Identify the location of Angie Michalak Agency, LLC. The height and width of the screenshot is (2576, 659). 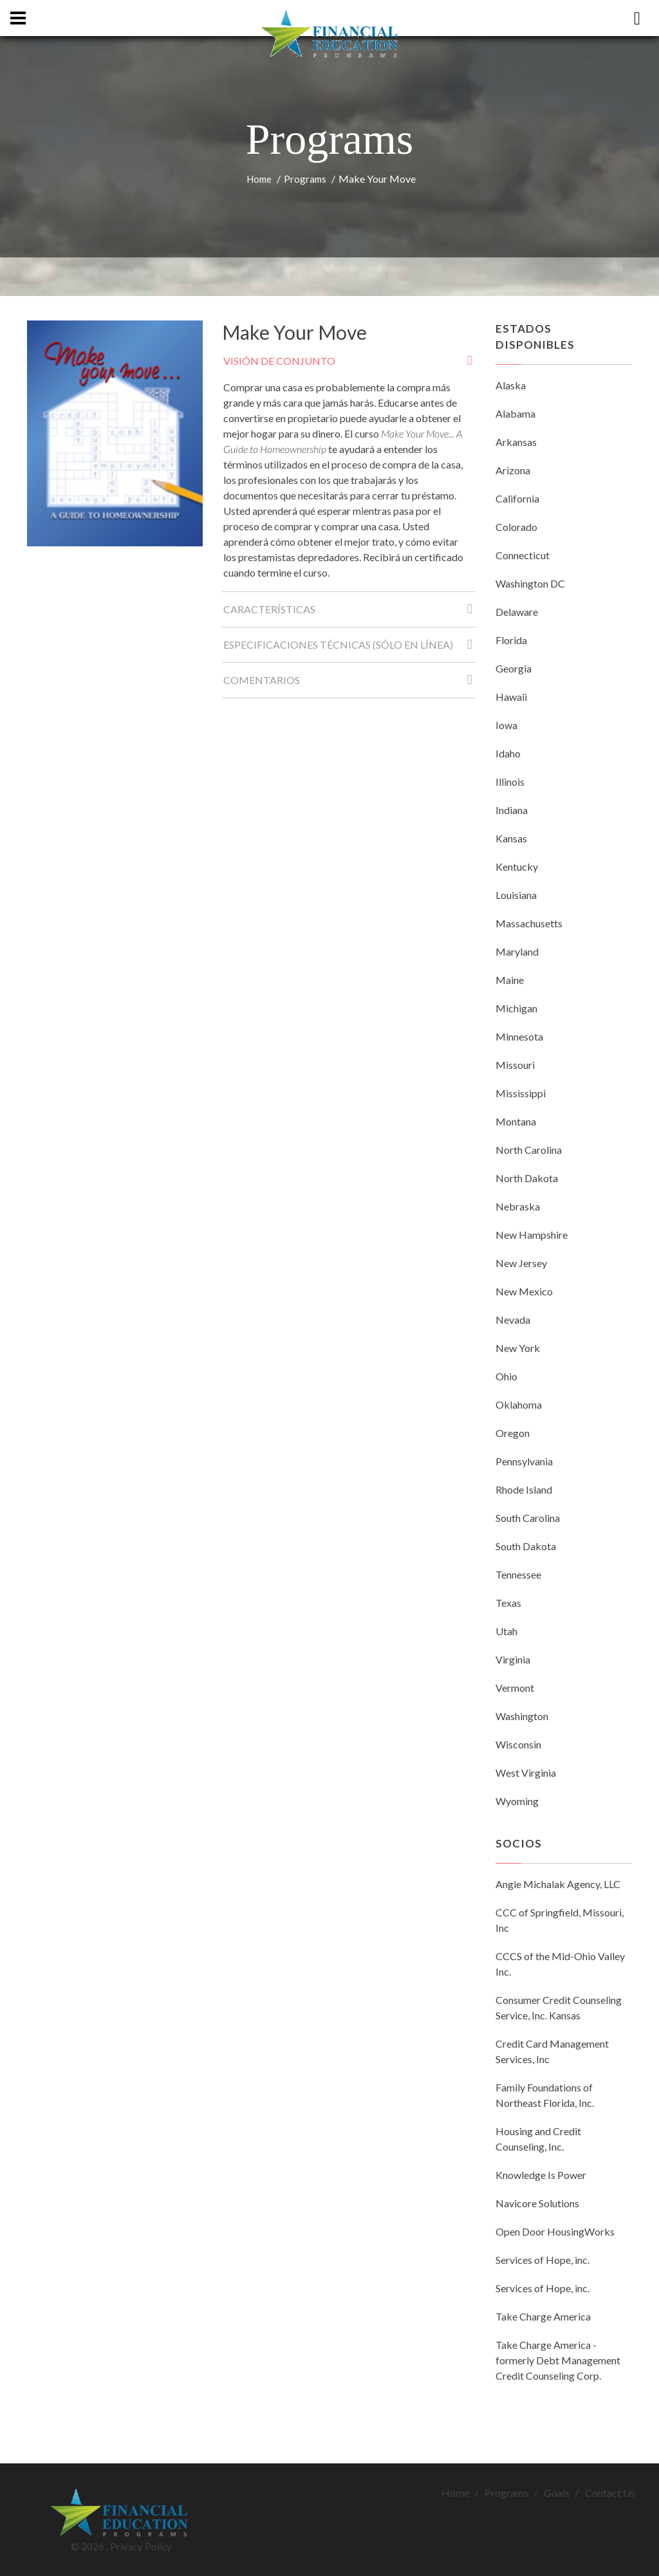
(558, 1884).